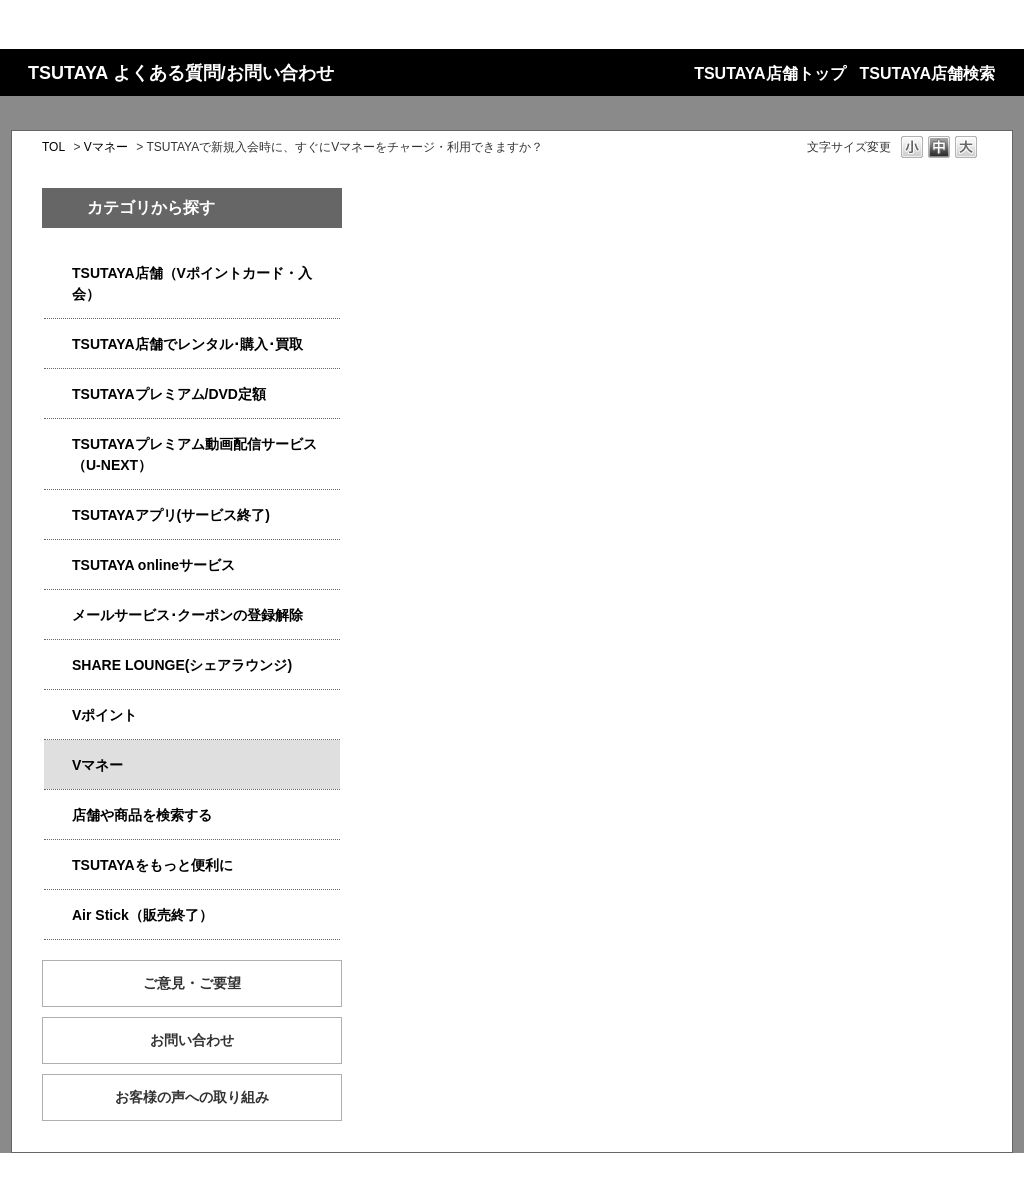 The height and width of the screenshot is (1203, 1024). What do you see at coordinates (182, 665) in the screenshot?
I see `SHARE LOUNGE(シェアラウンジ)` at bounding box center [182, 665].